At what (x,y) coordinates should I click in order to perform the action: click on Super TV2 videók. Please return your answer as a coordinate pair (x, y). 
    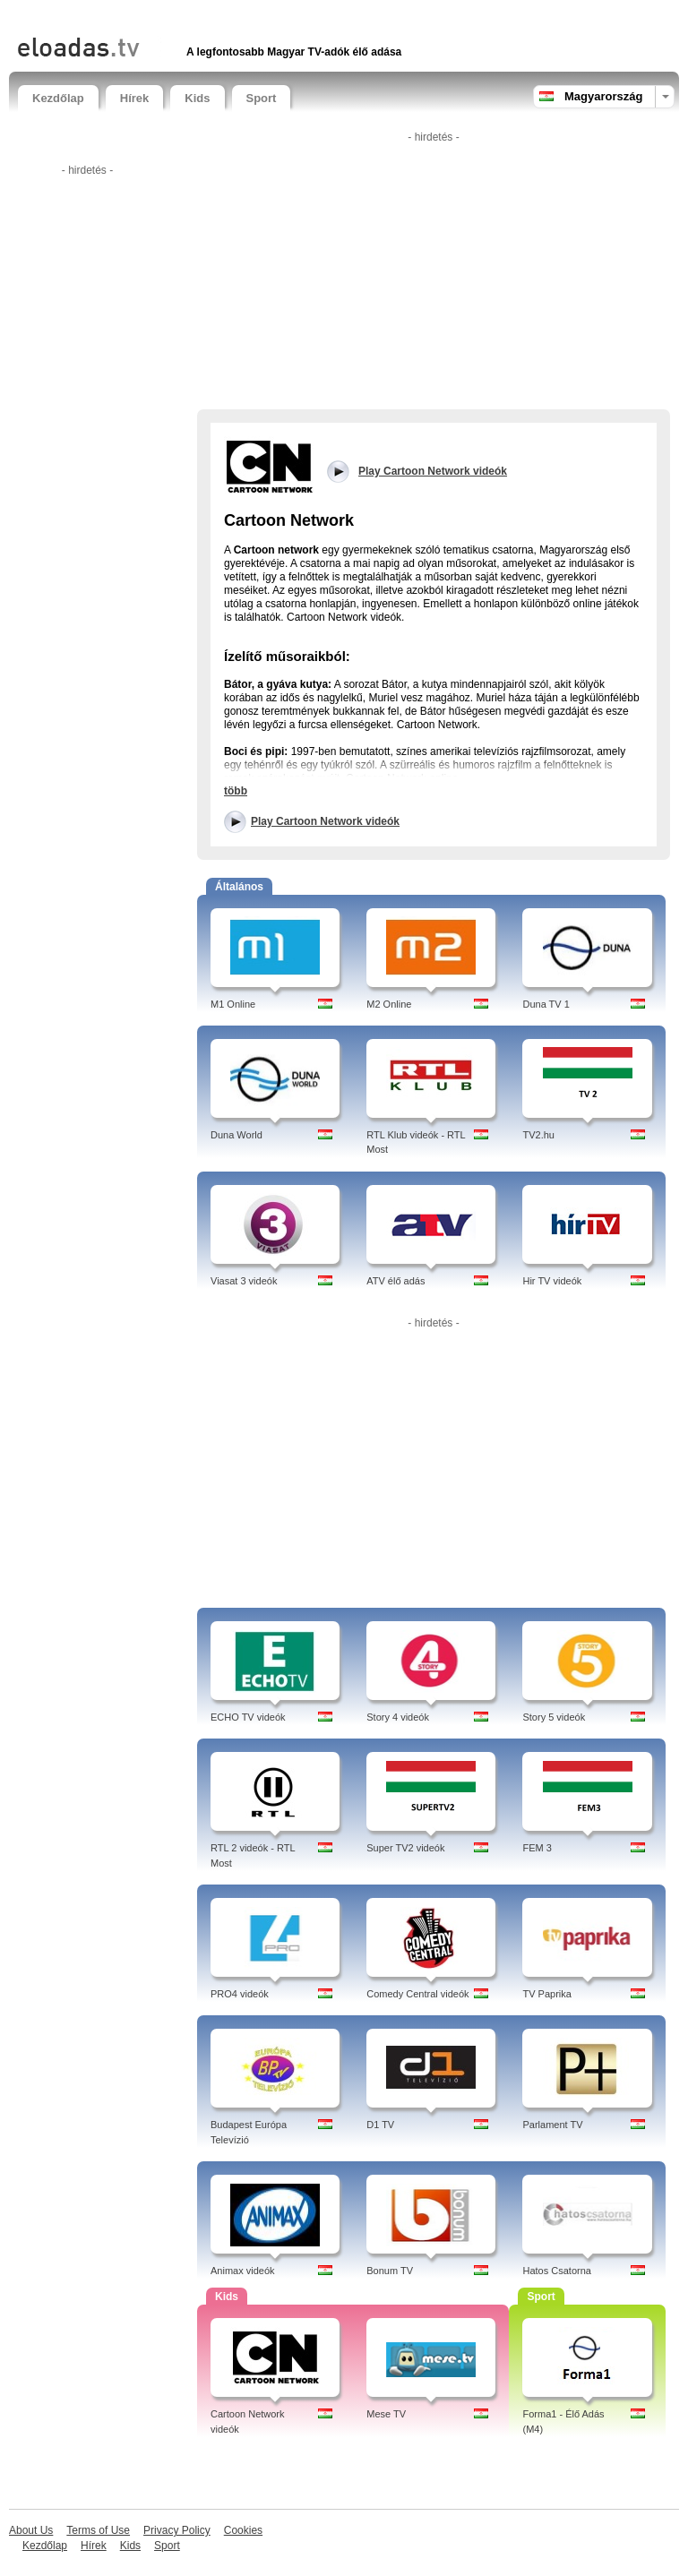
    Looking at the image, I should click on (405, 1847).